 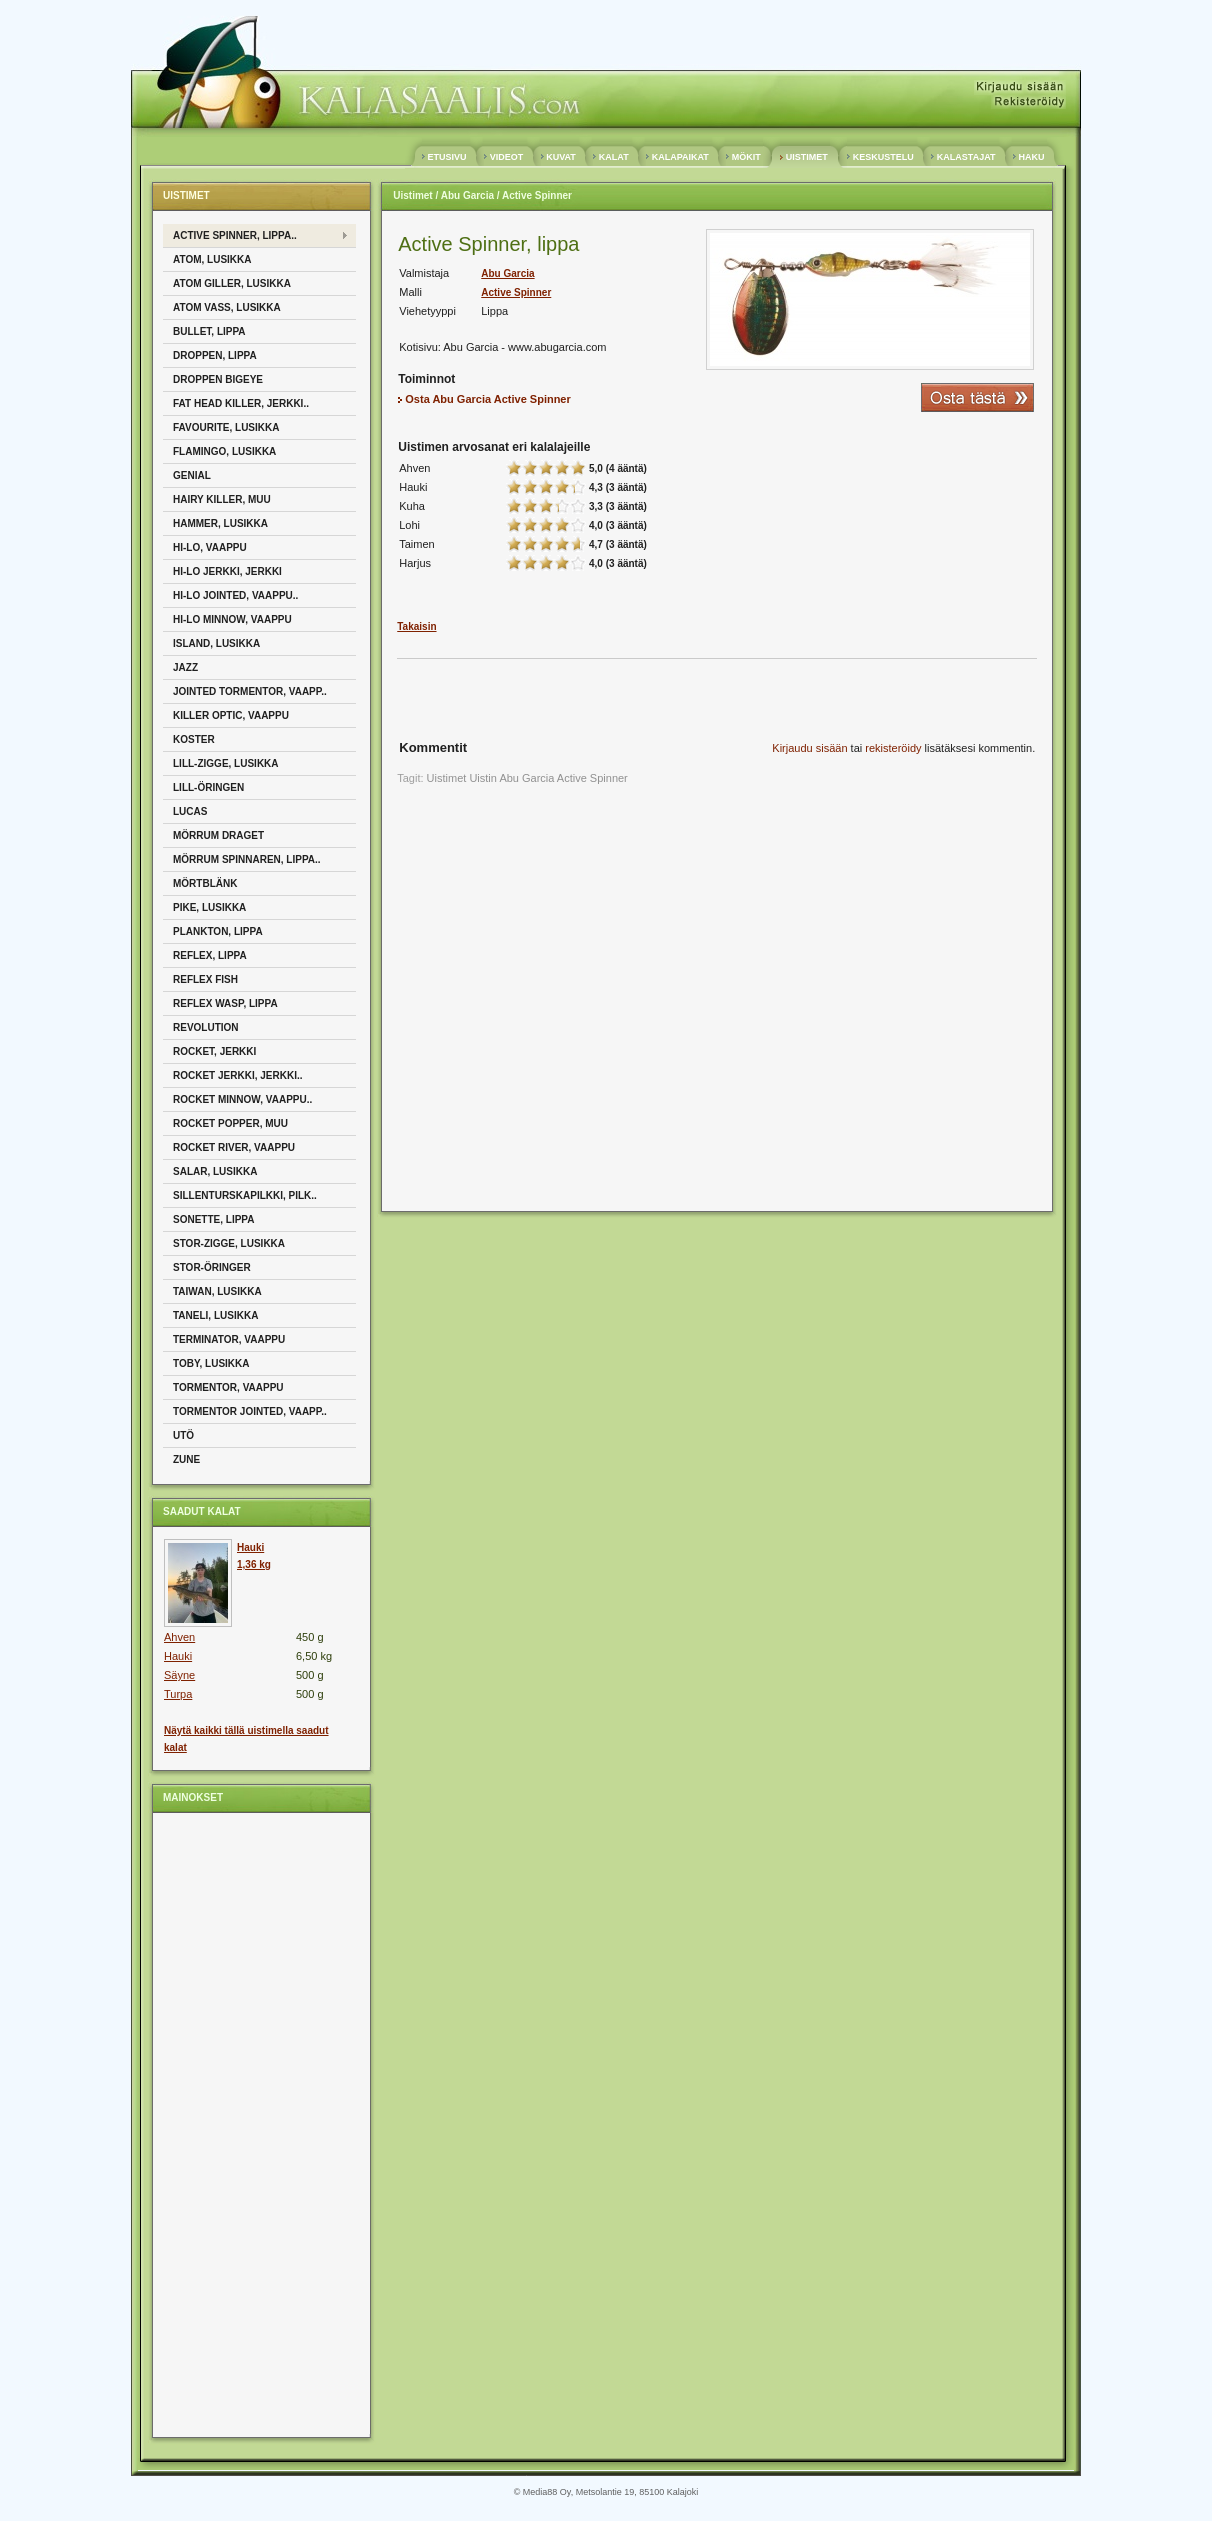 What do you see at coordinates (226, 763) in the screenshot?
I see `Lill-Zigge, Lusikka` at bounding box center [226, 763].